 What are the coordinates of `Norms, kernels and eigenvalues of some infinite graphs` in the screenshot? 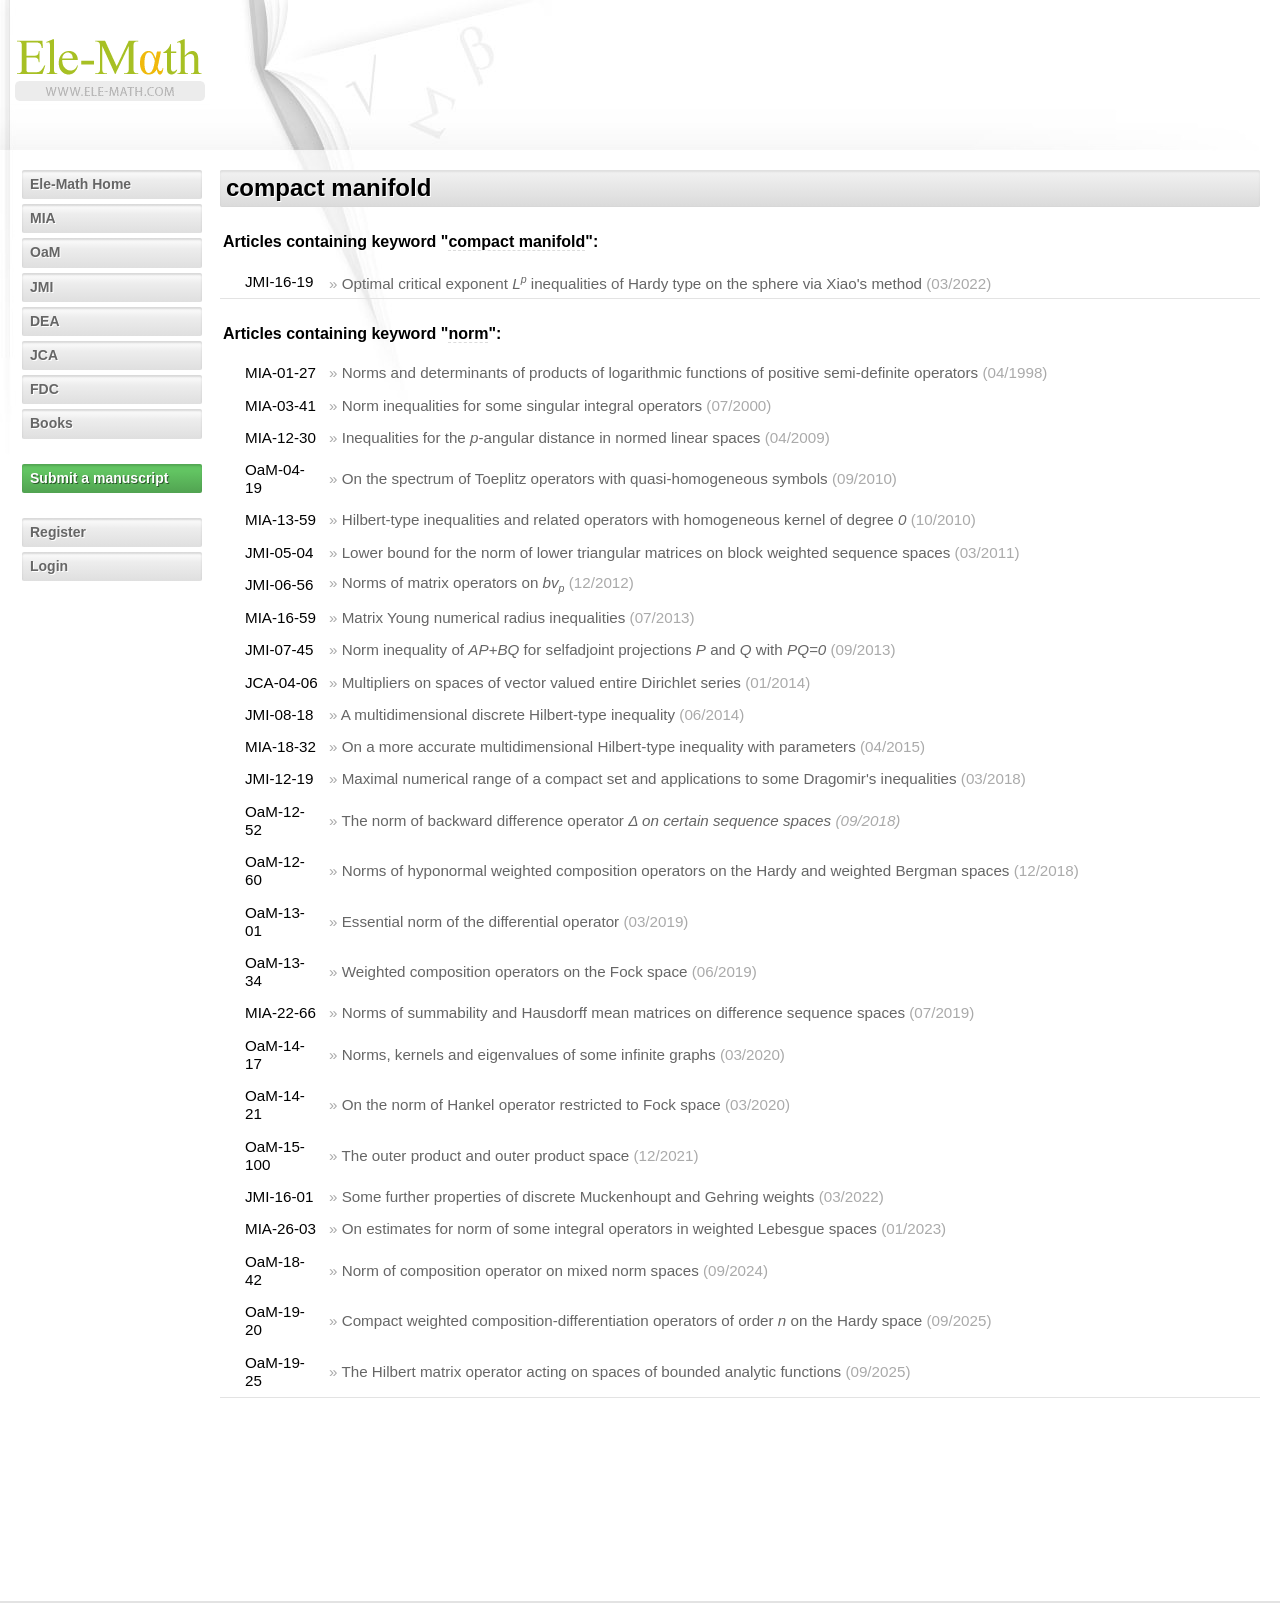 It's located at (529, 1054).